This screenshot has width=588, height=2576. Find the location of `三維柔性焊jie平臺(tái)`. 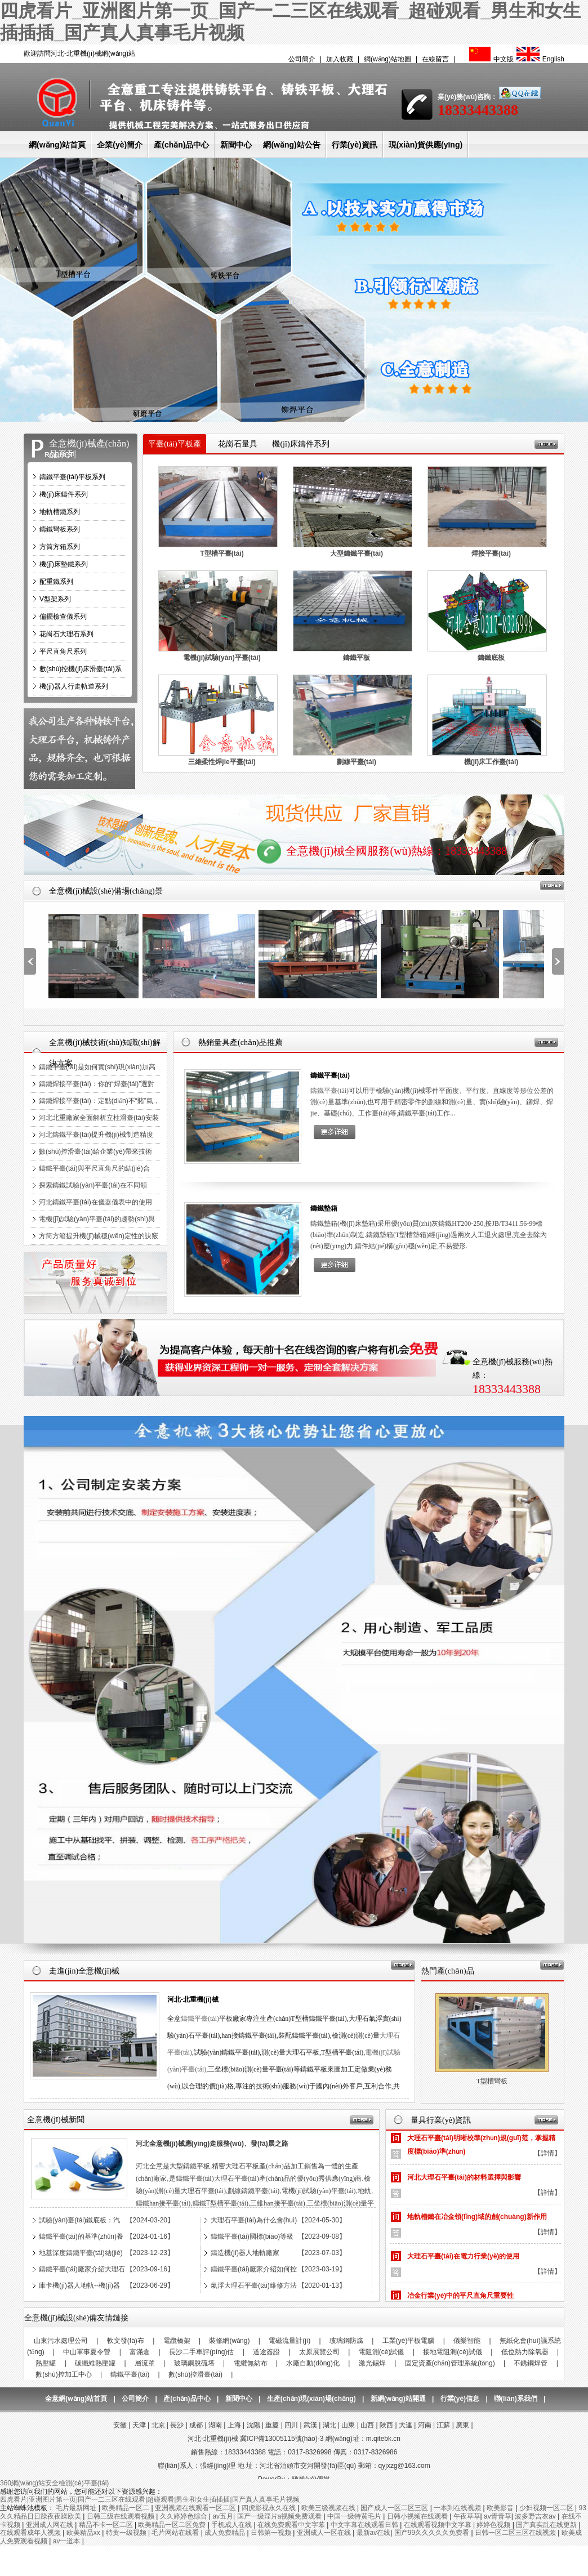

三維柔性焊jie平臺(tái) is located at coordinates (221, 762).